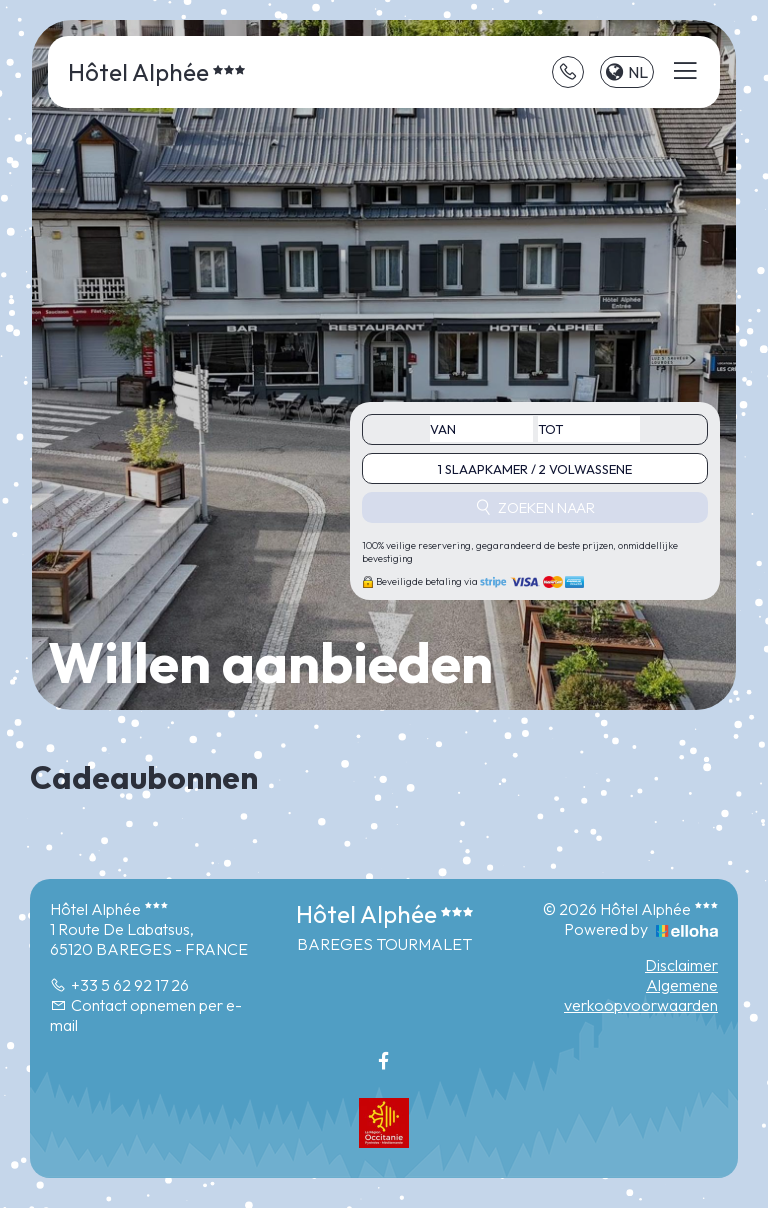 Image resolution: width=768 pixels, height=1208 pixels. What do you see at coordinates (641, 995) in the screenshot?
I see `Algemene verkoopvoorwaarden` at bounding box center [641, 995].